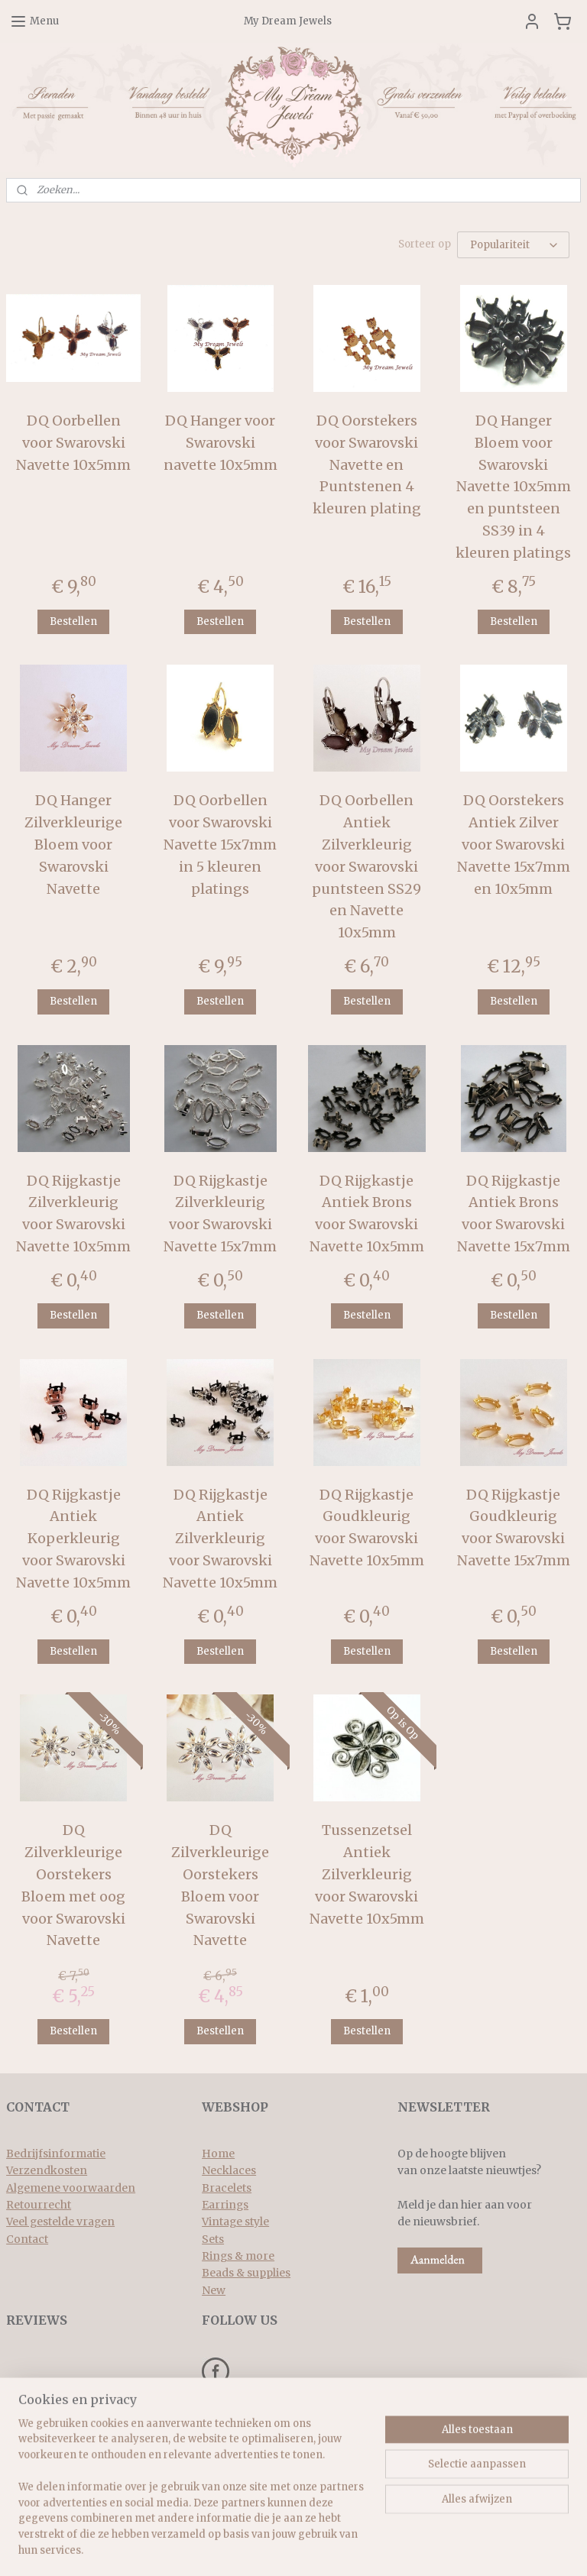 The height and width of the screenshot is (2576, 587). What do you see at coordinates (474, 2547) in the screenshot?
I see `Mijnwebwinkel` at bounding box center [474, 2547].